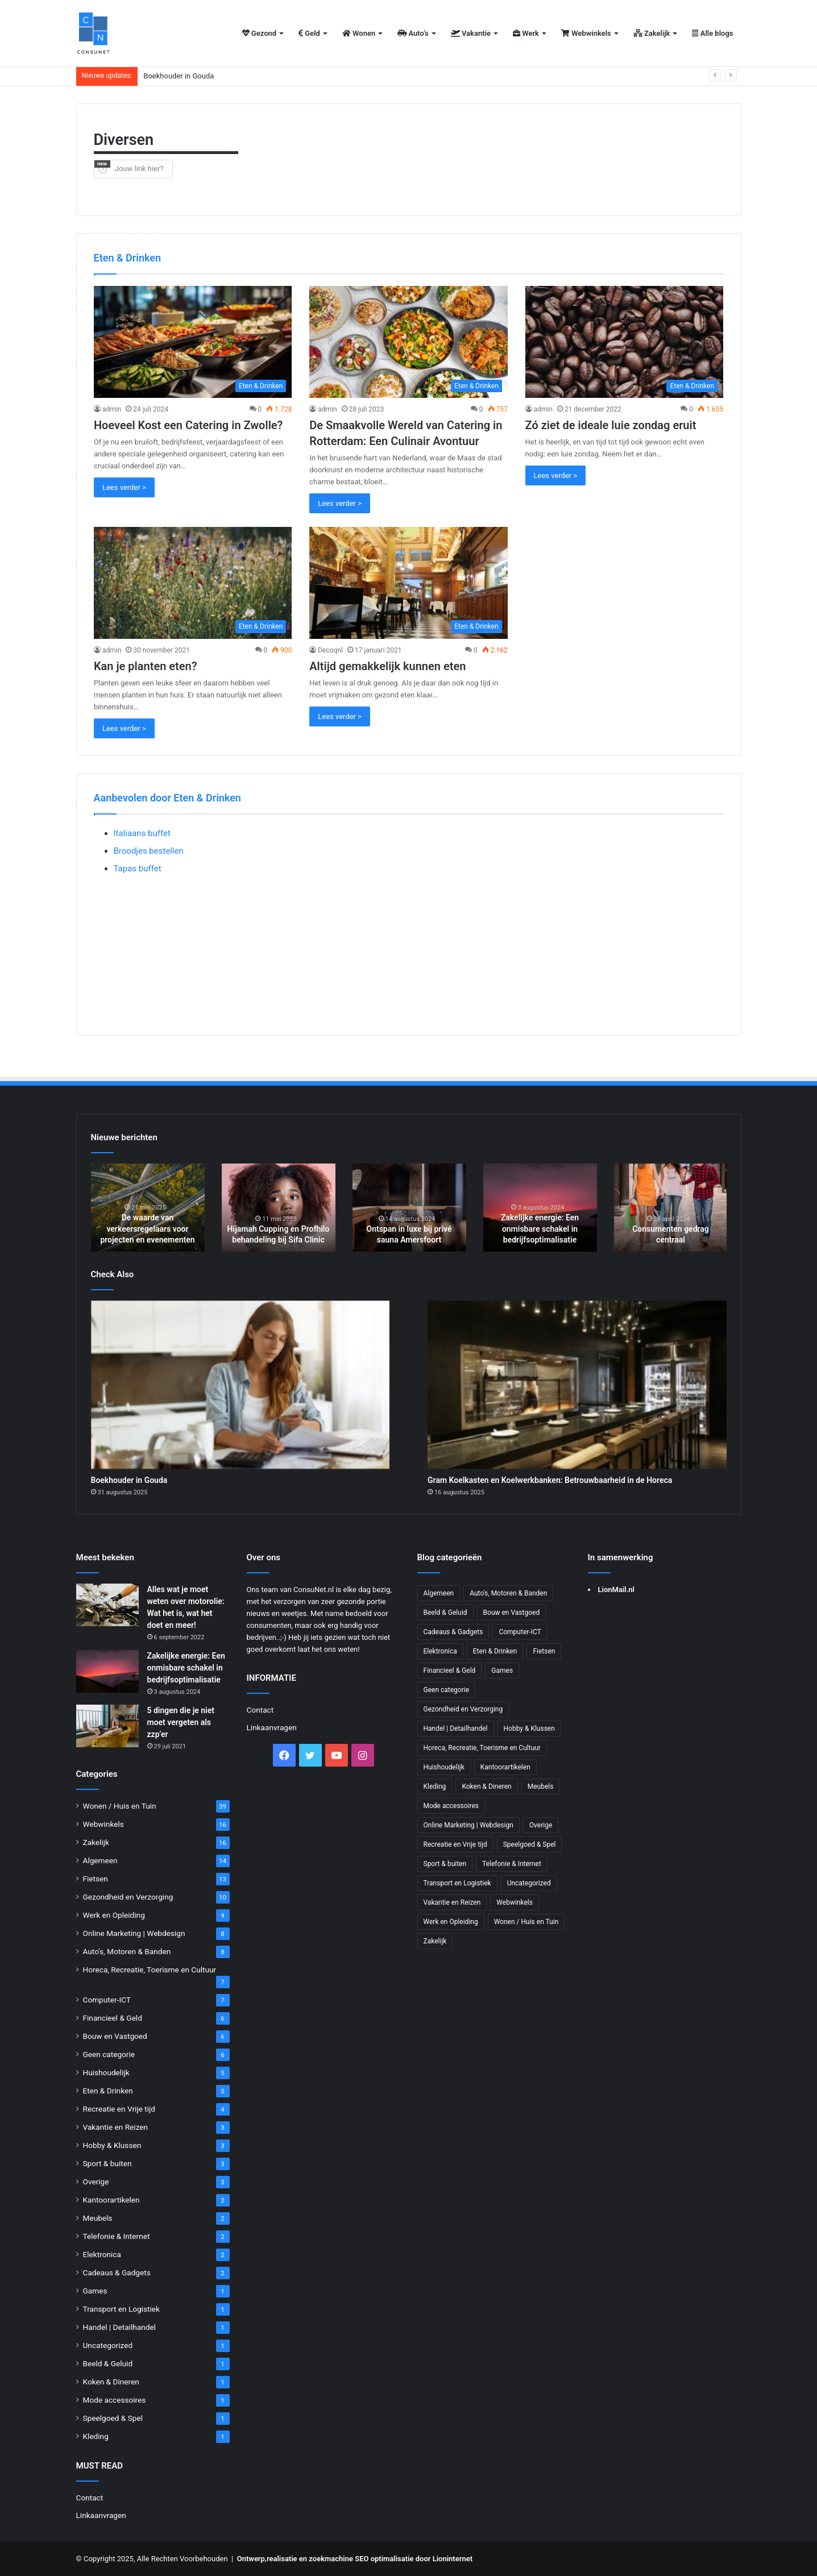  I want to click on Werk en Opleiding [Werk en Opleiding (9 items)], so click(451, 1922).